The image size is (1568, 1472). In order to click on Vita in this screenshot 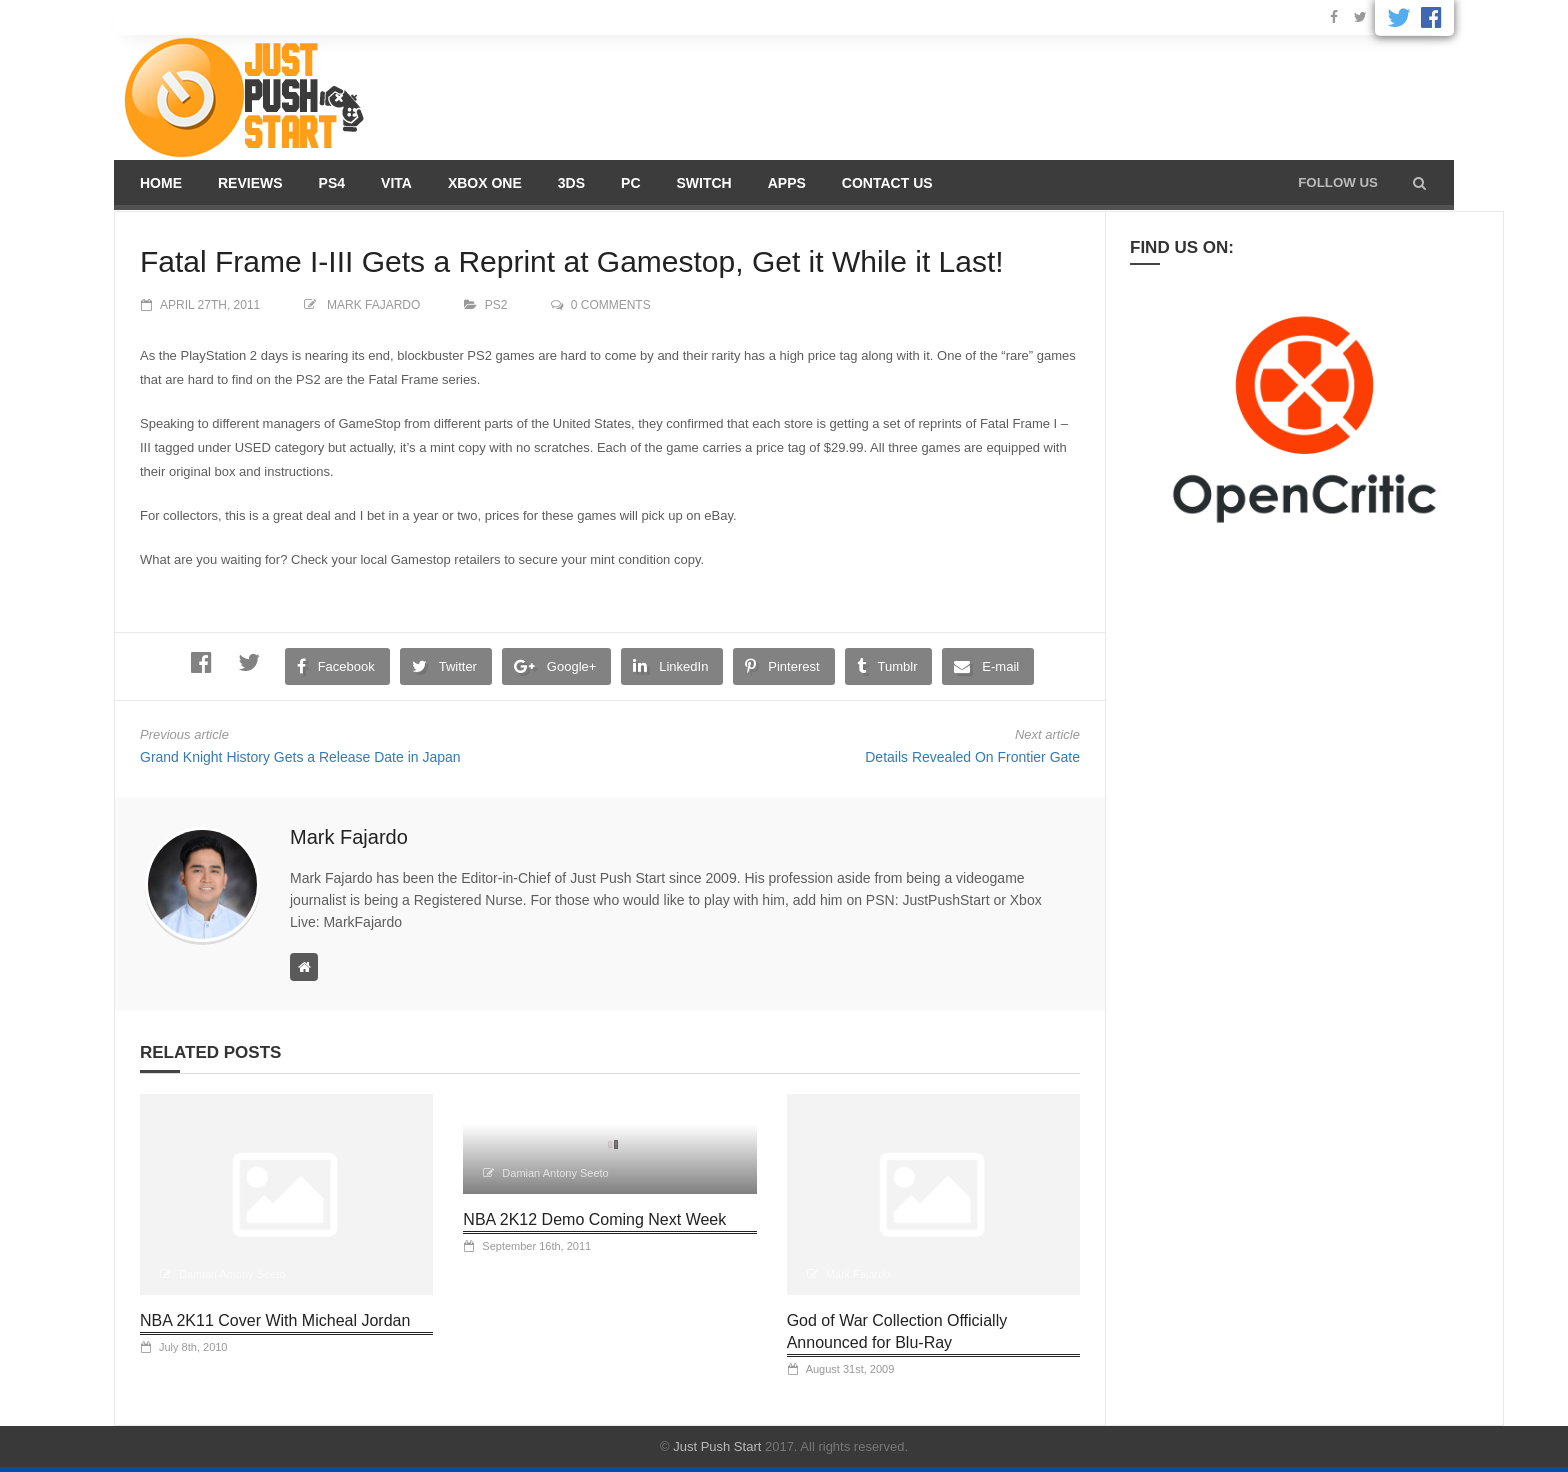, I will do `click(396, 183)`.